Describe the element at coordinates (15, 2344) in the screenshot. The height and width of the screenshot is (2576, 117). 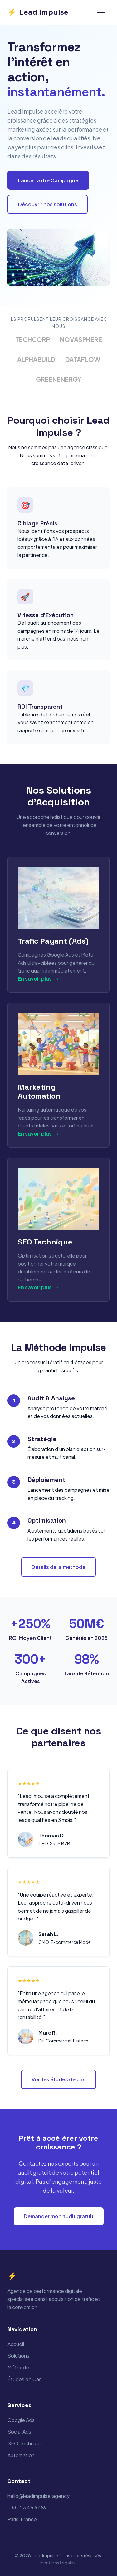
I see `Accueil` at that location.